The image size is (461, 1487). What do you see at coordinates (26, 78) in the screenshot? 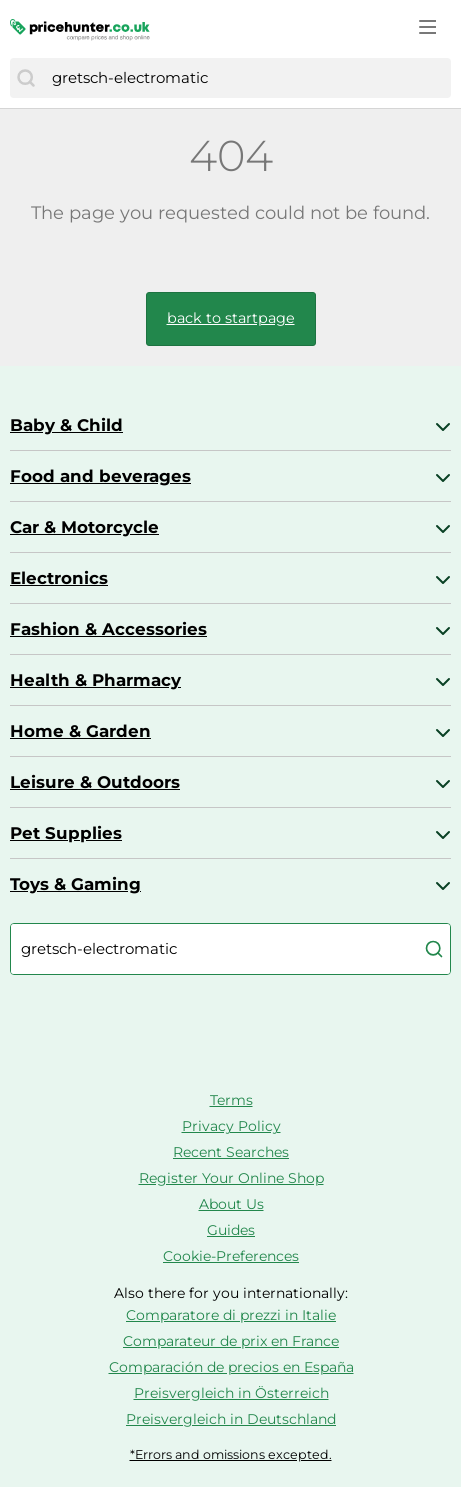
I see `[Search]` at bounding box center [26, 78].